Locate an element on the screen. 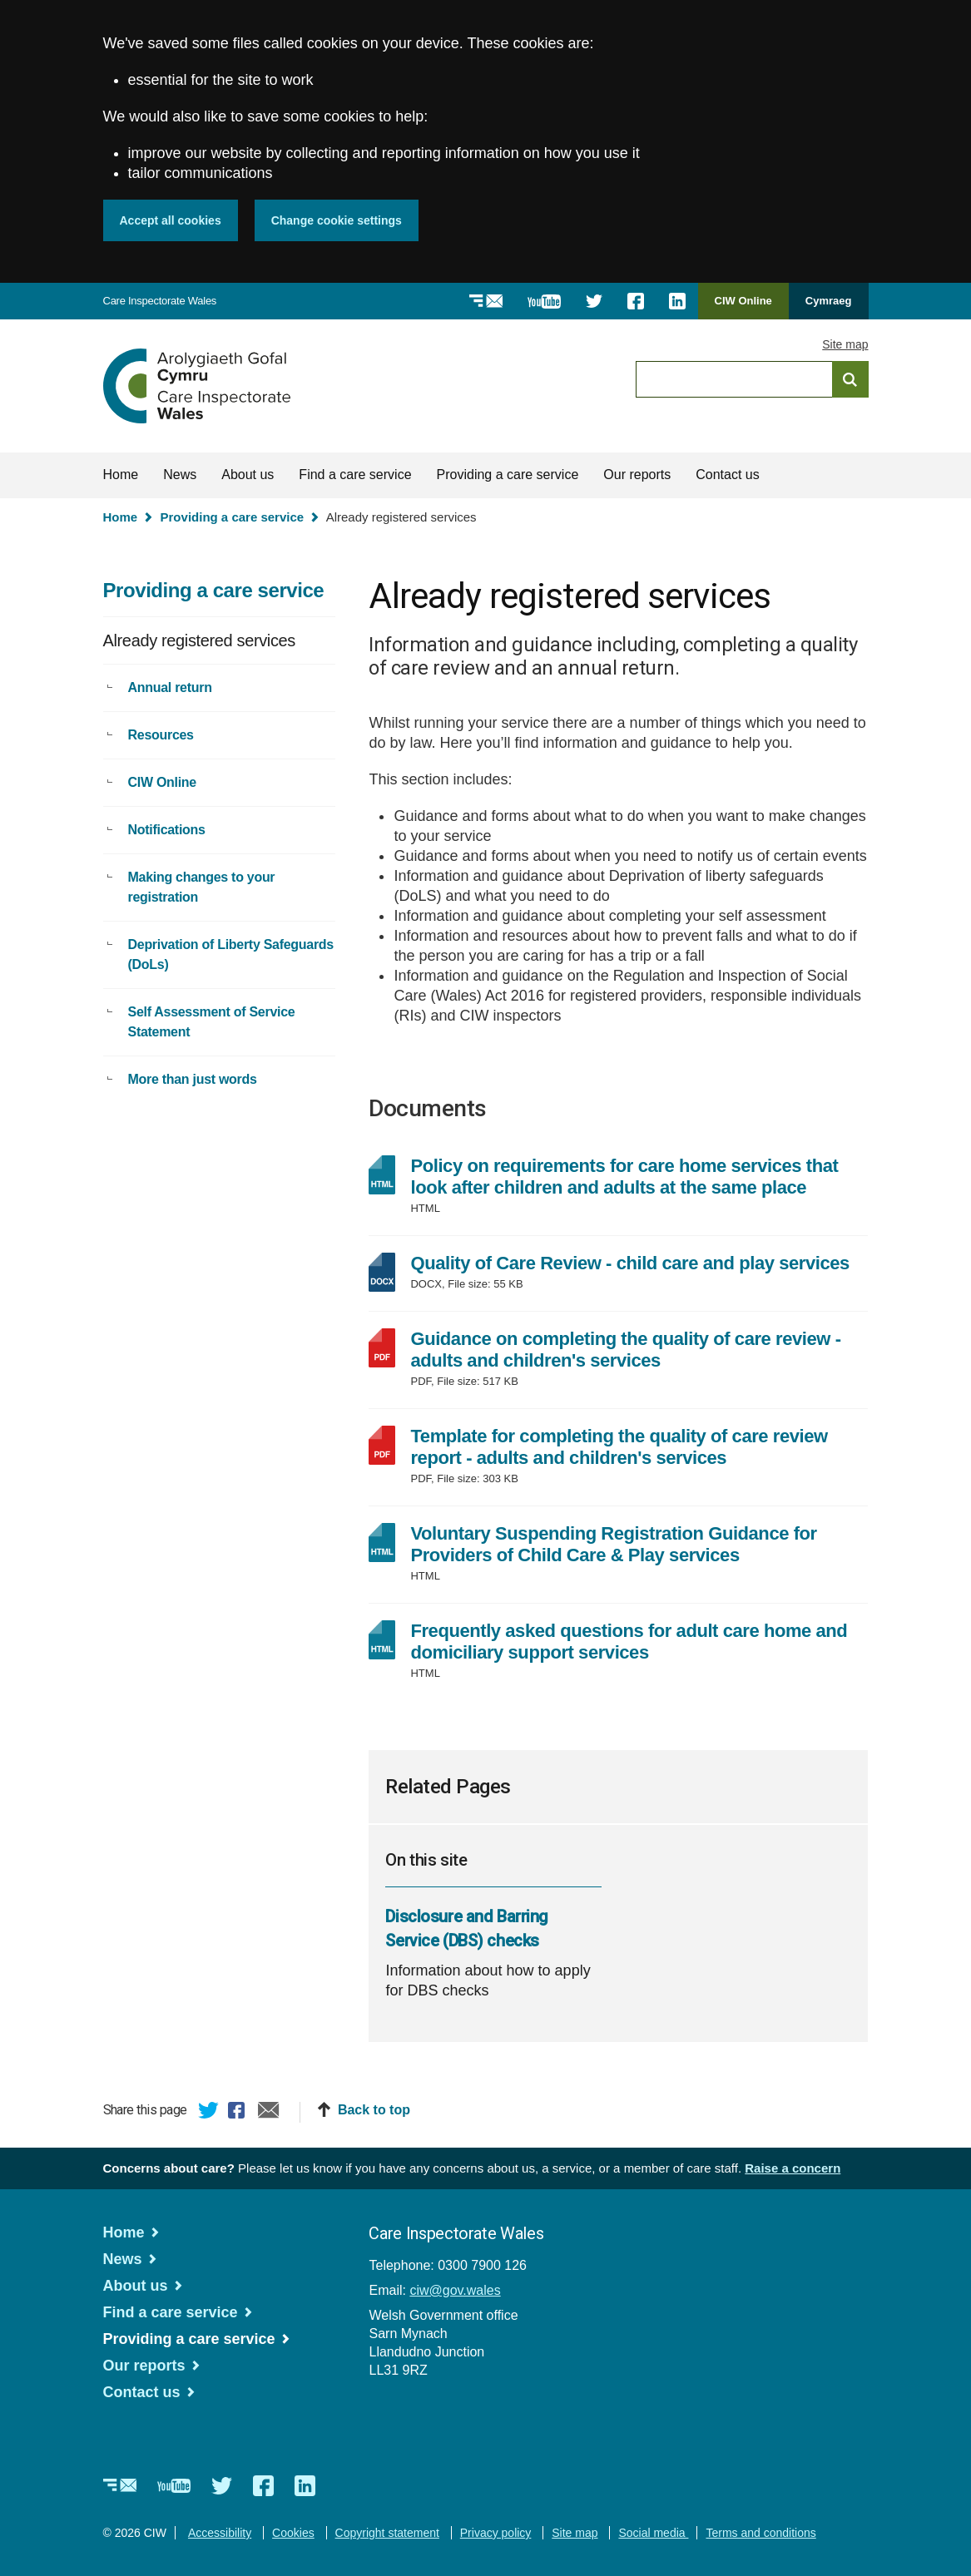  Making changes to your registration is located at coordinates (201, 887).